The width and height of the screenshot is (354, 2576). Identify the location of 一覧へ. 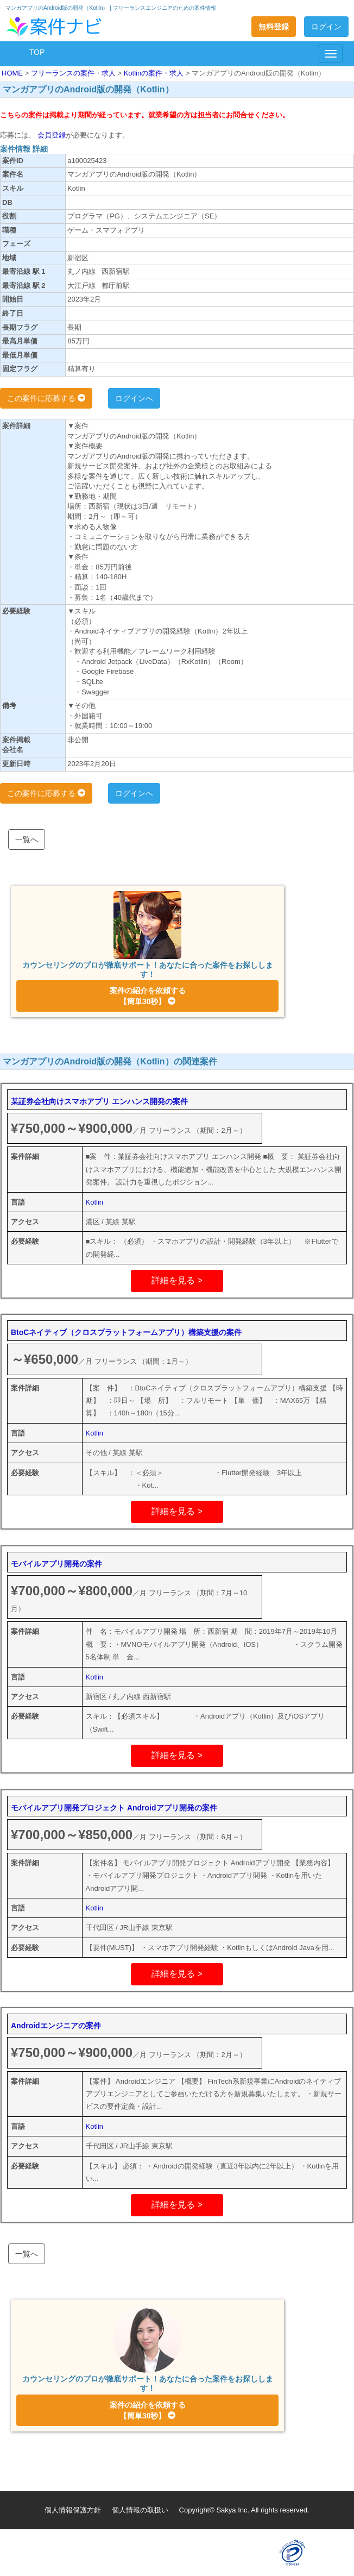
(26, 839).